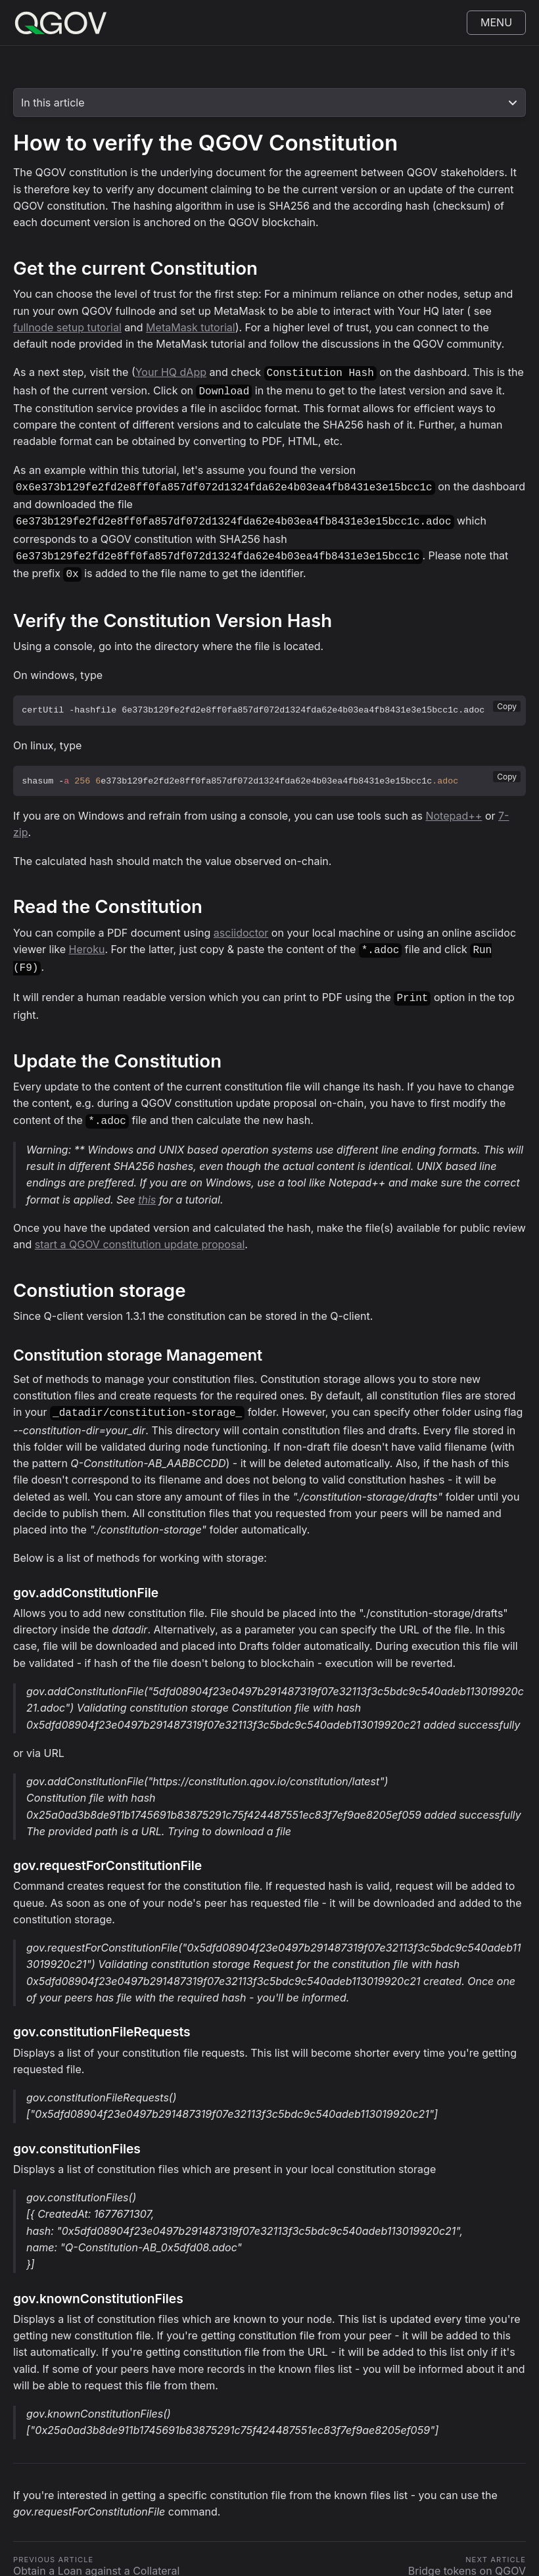  I want to click on Menu, so click(496, 22).